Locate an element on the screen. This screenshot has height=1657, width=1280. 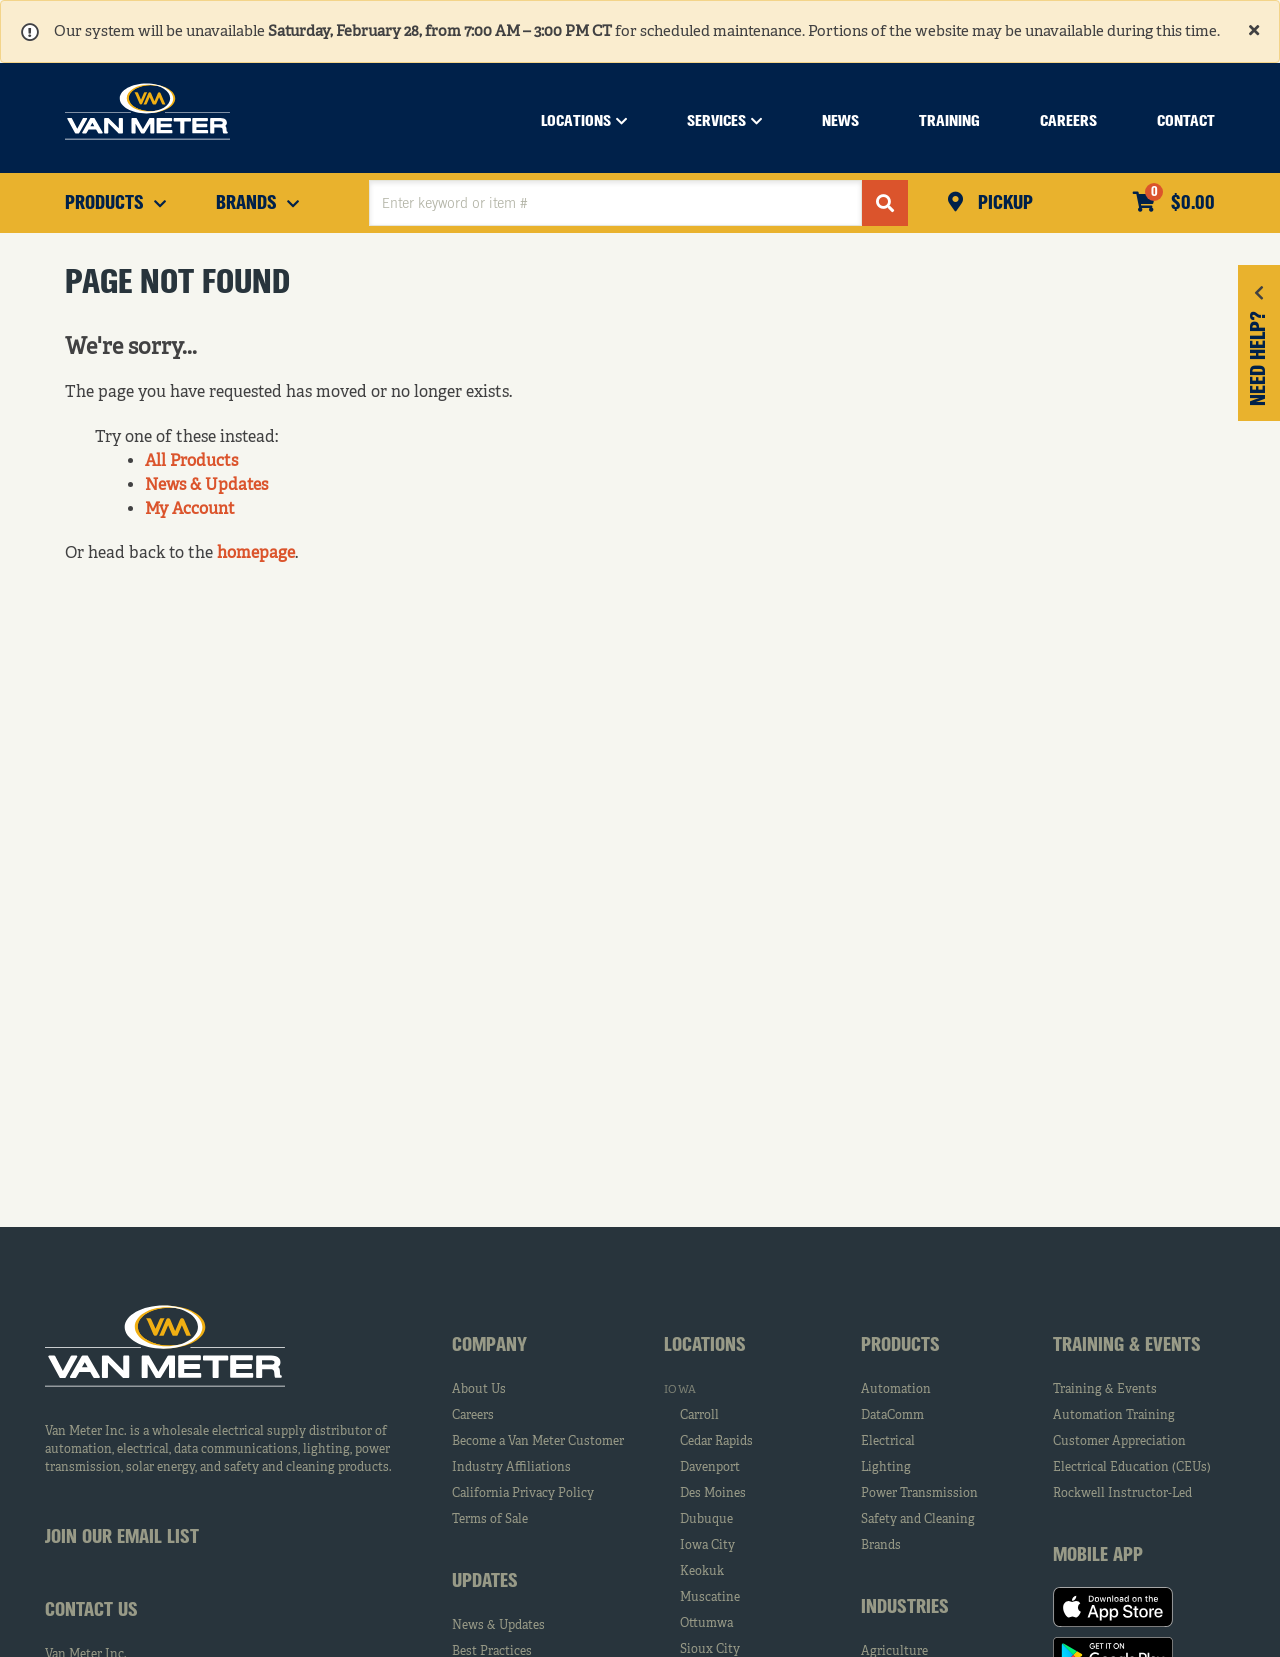
All Products is located at coordinates (191, 462).